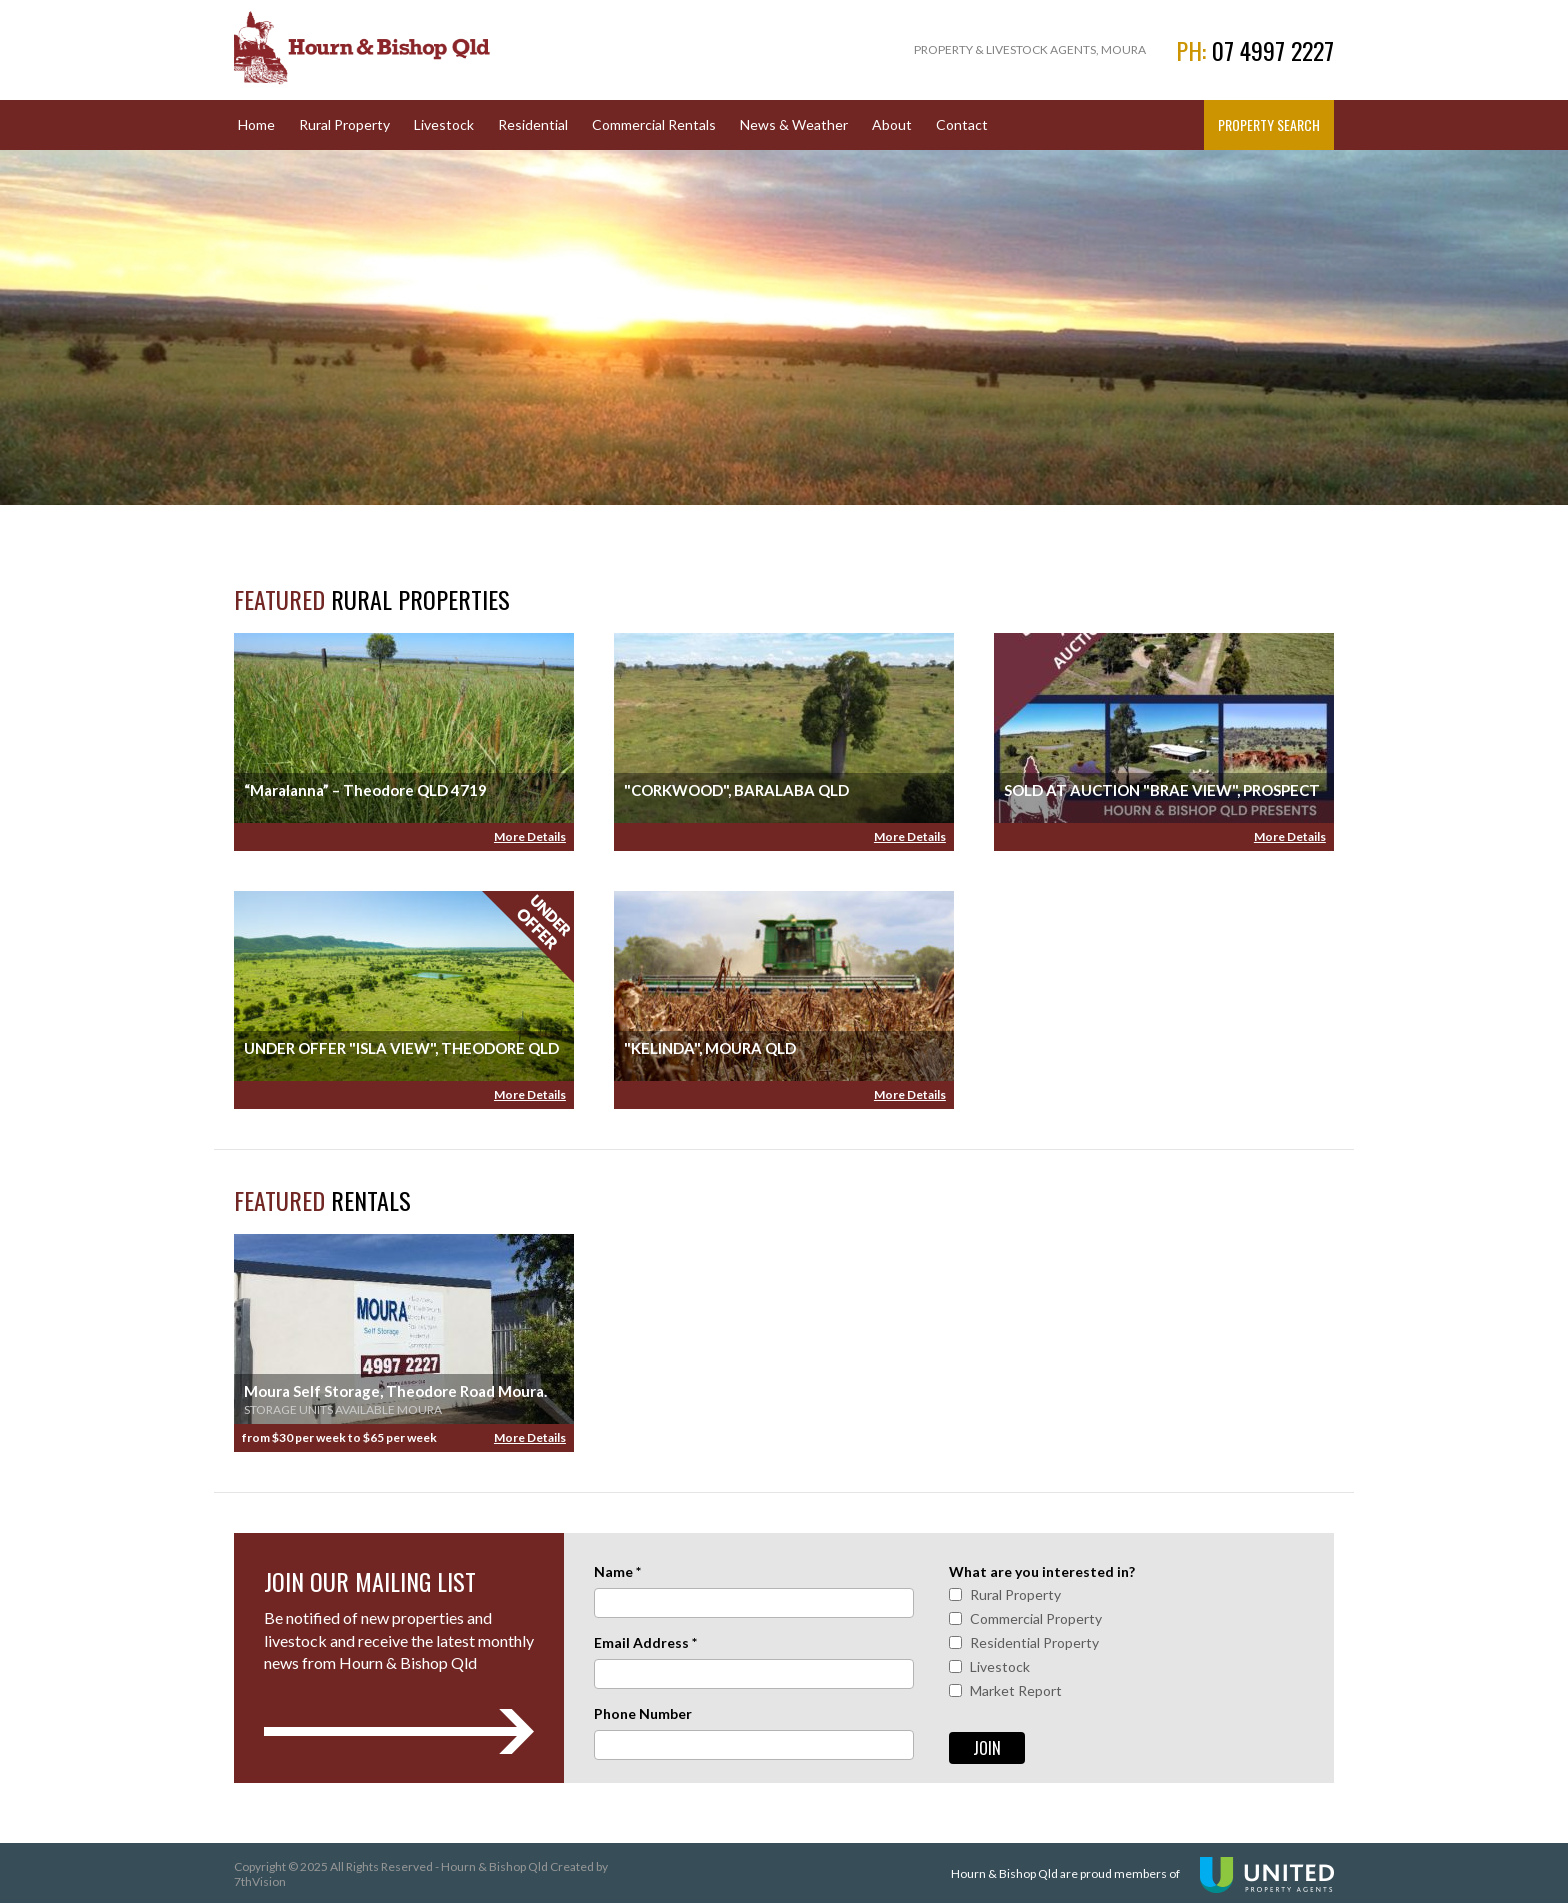 The width and height of the screenshot is (1568, 1903). What do you see at coordinates (645, 1642) in the screenshot?
I see `Email Address *` at bounding box center [645, 1642].